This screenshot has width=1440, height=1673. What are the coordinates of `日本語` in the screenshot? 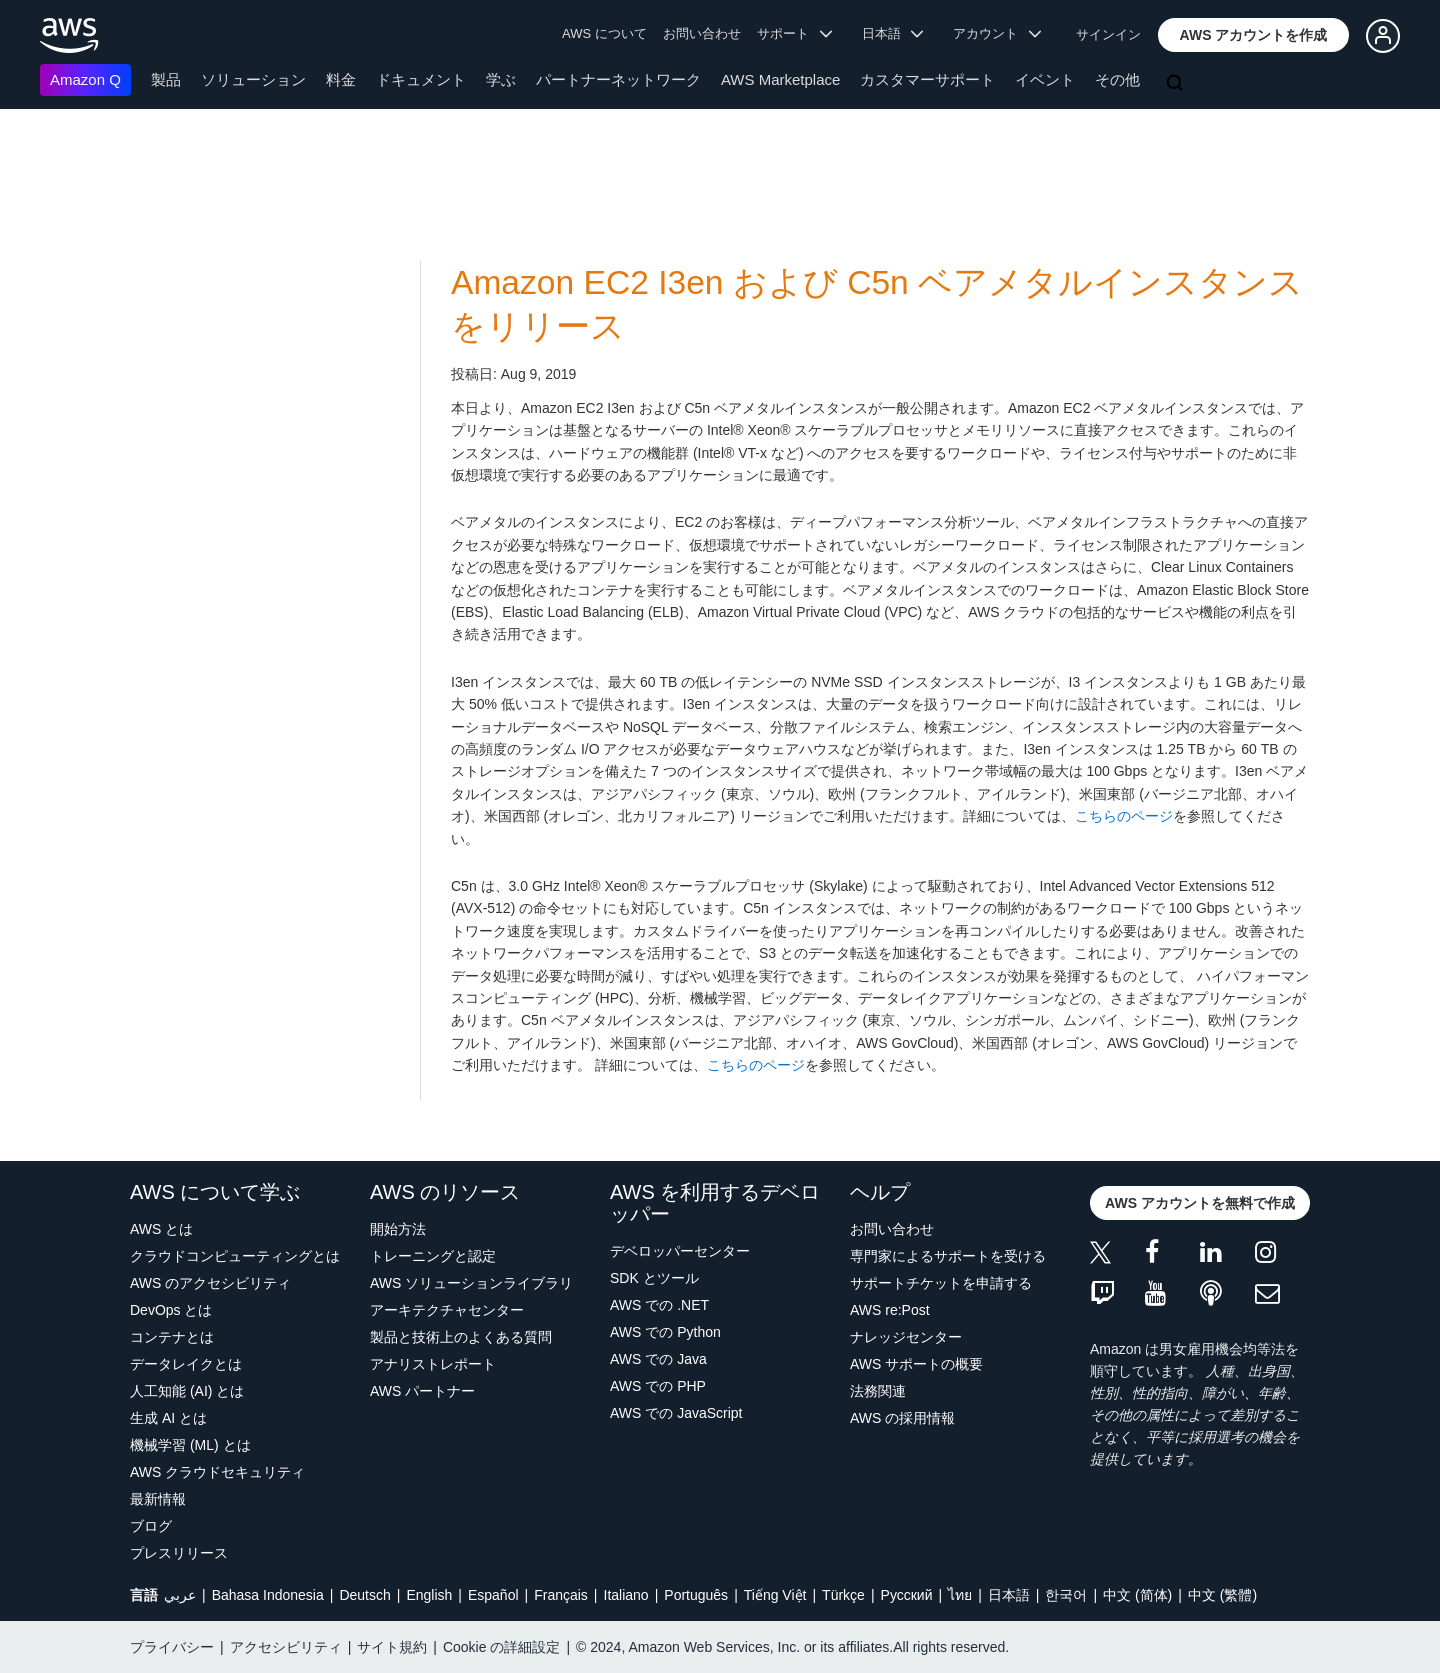 It's located at (1009, 1595).